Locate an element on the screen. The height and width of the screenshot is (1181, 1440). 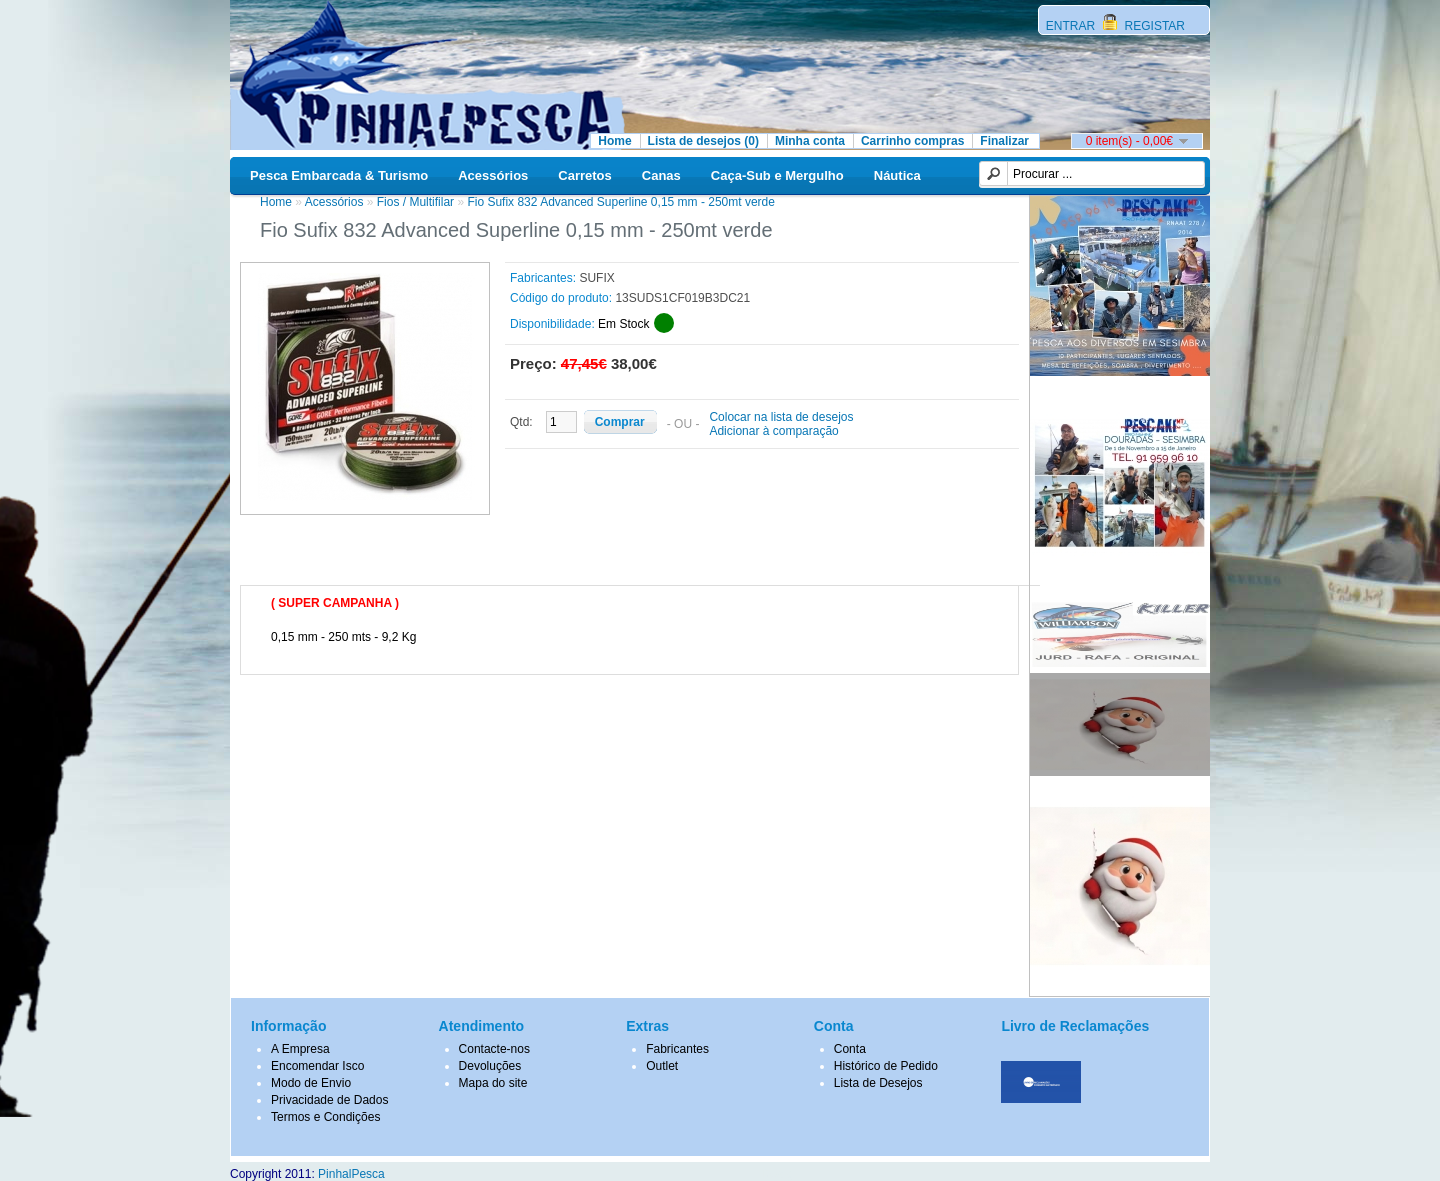
Lista de Desejos is located at coordinates (878, 1083).